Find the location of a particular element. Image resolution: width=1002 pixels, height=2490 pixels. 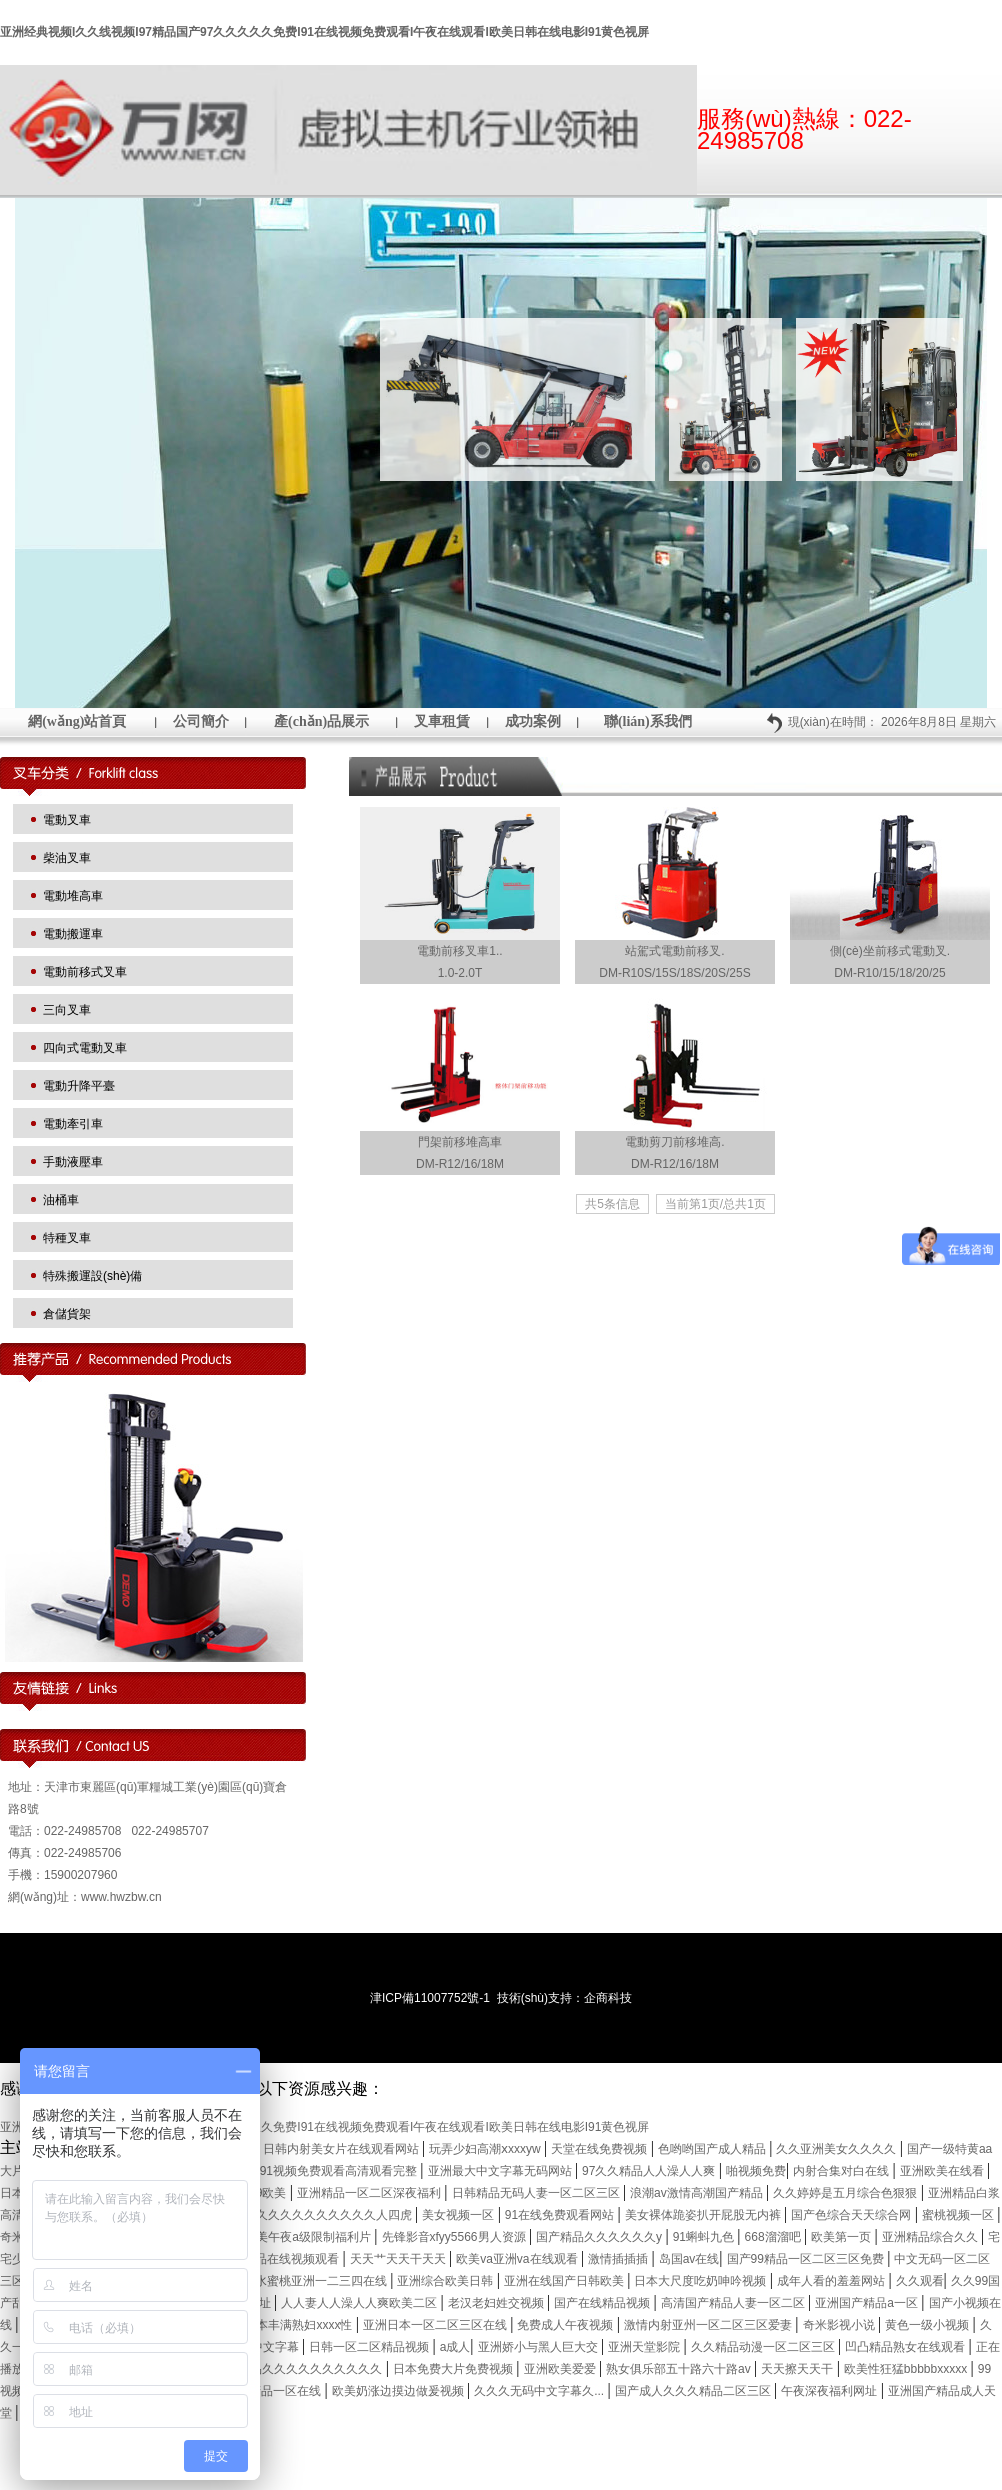

水蜜桃亚洲一二三四在线 is located at coordinates (322, 2281).